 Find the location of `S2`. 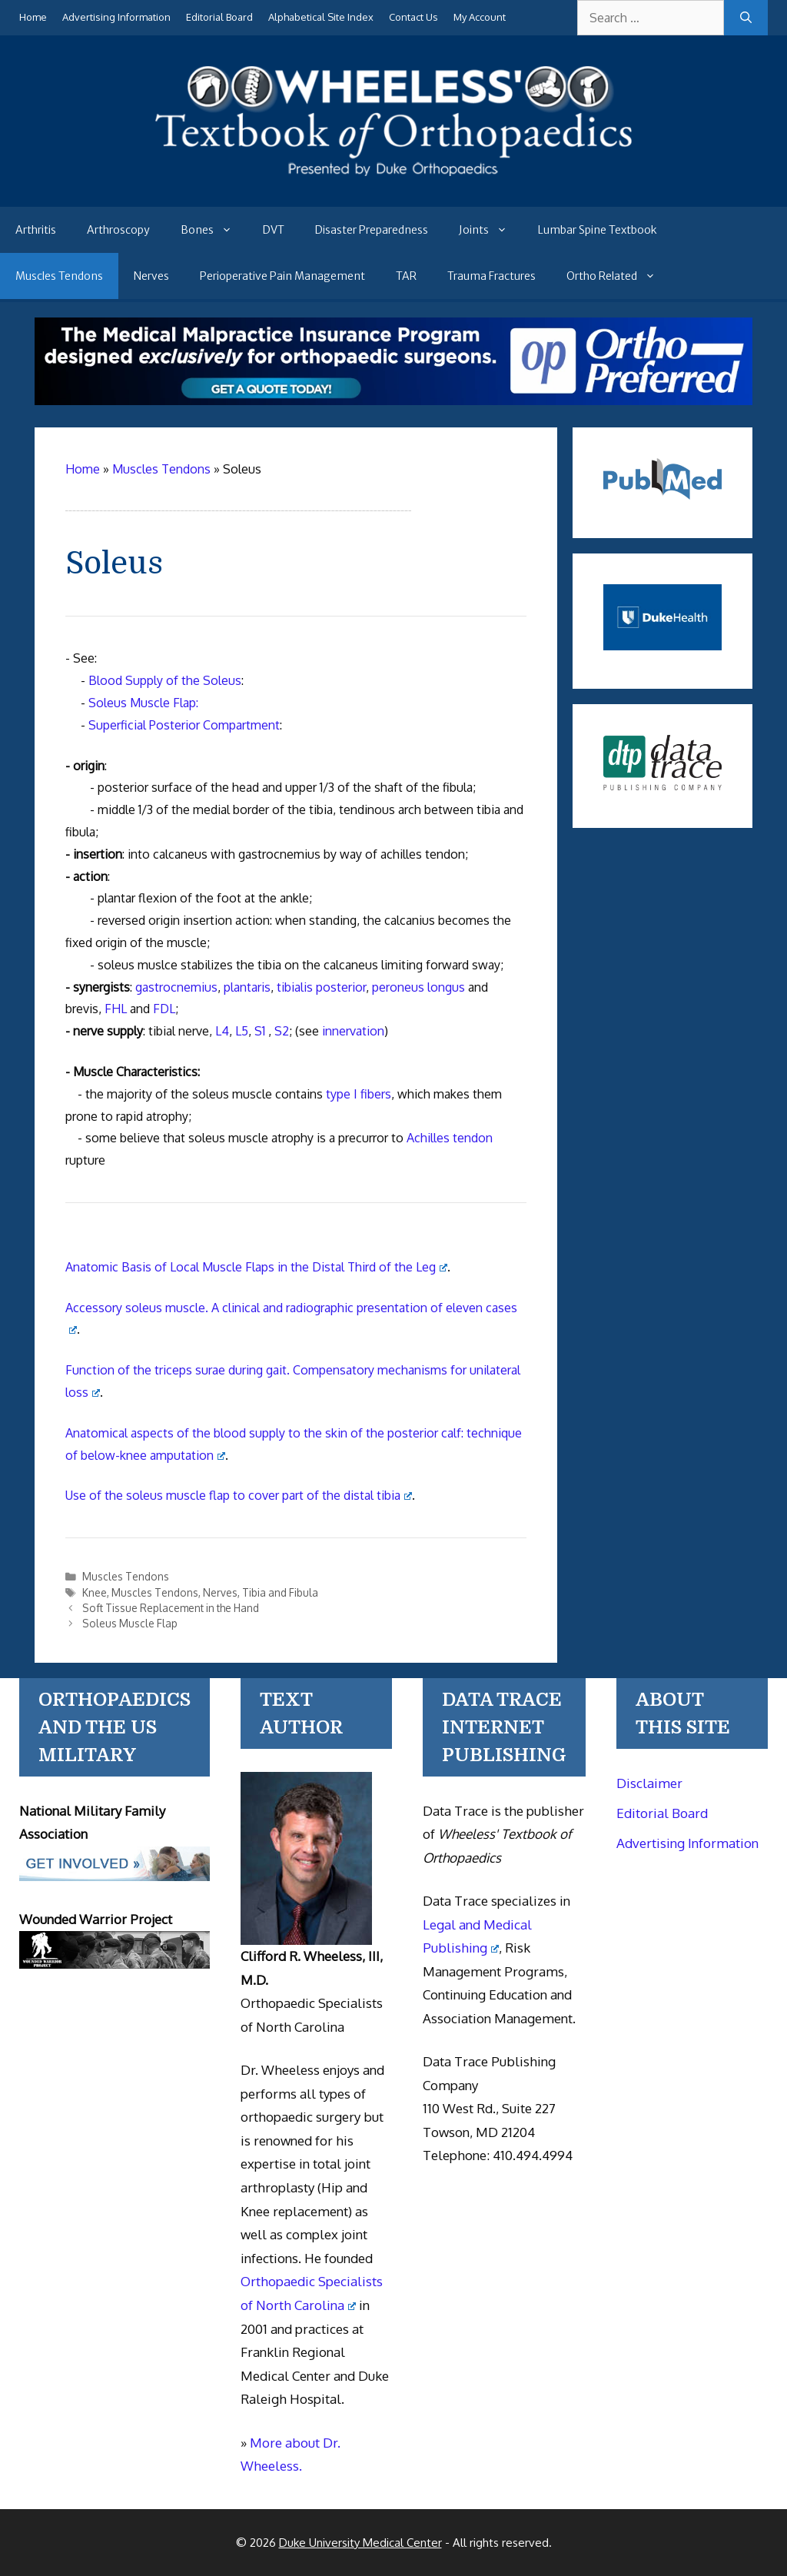

S2 is located at coordinates (281, 1031).